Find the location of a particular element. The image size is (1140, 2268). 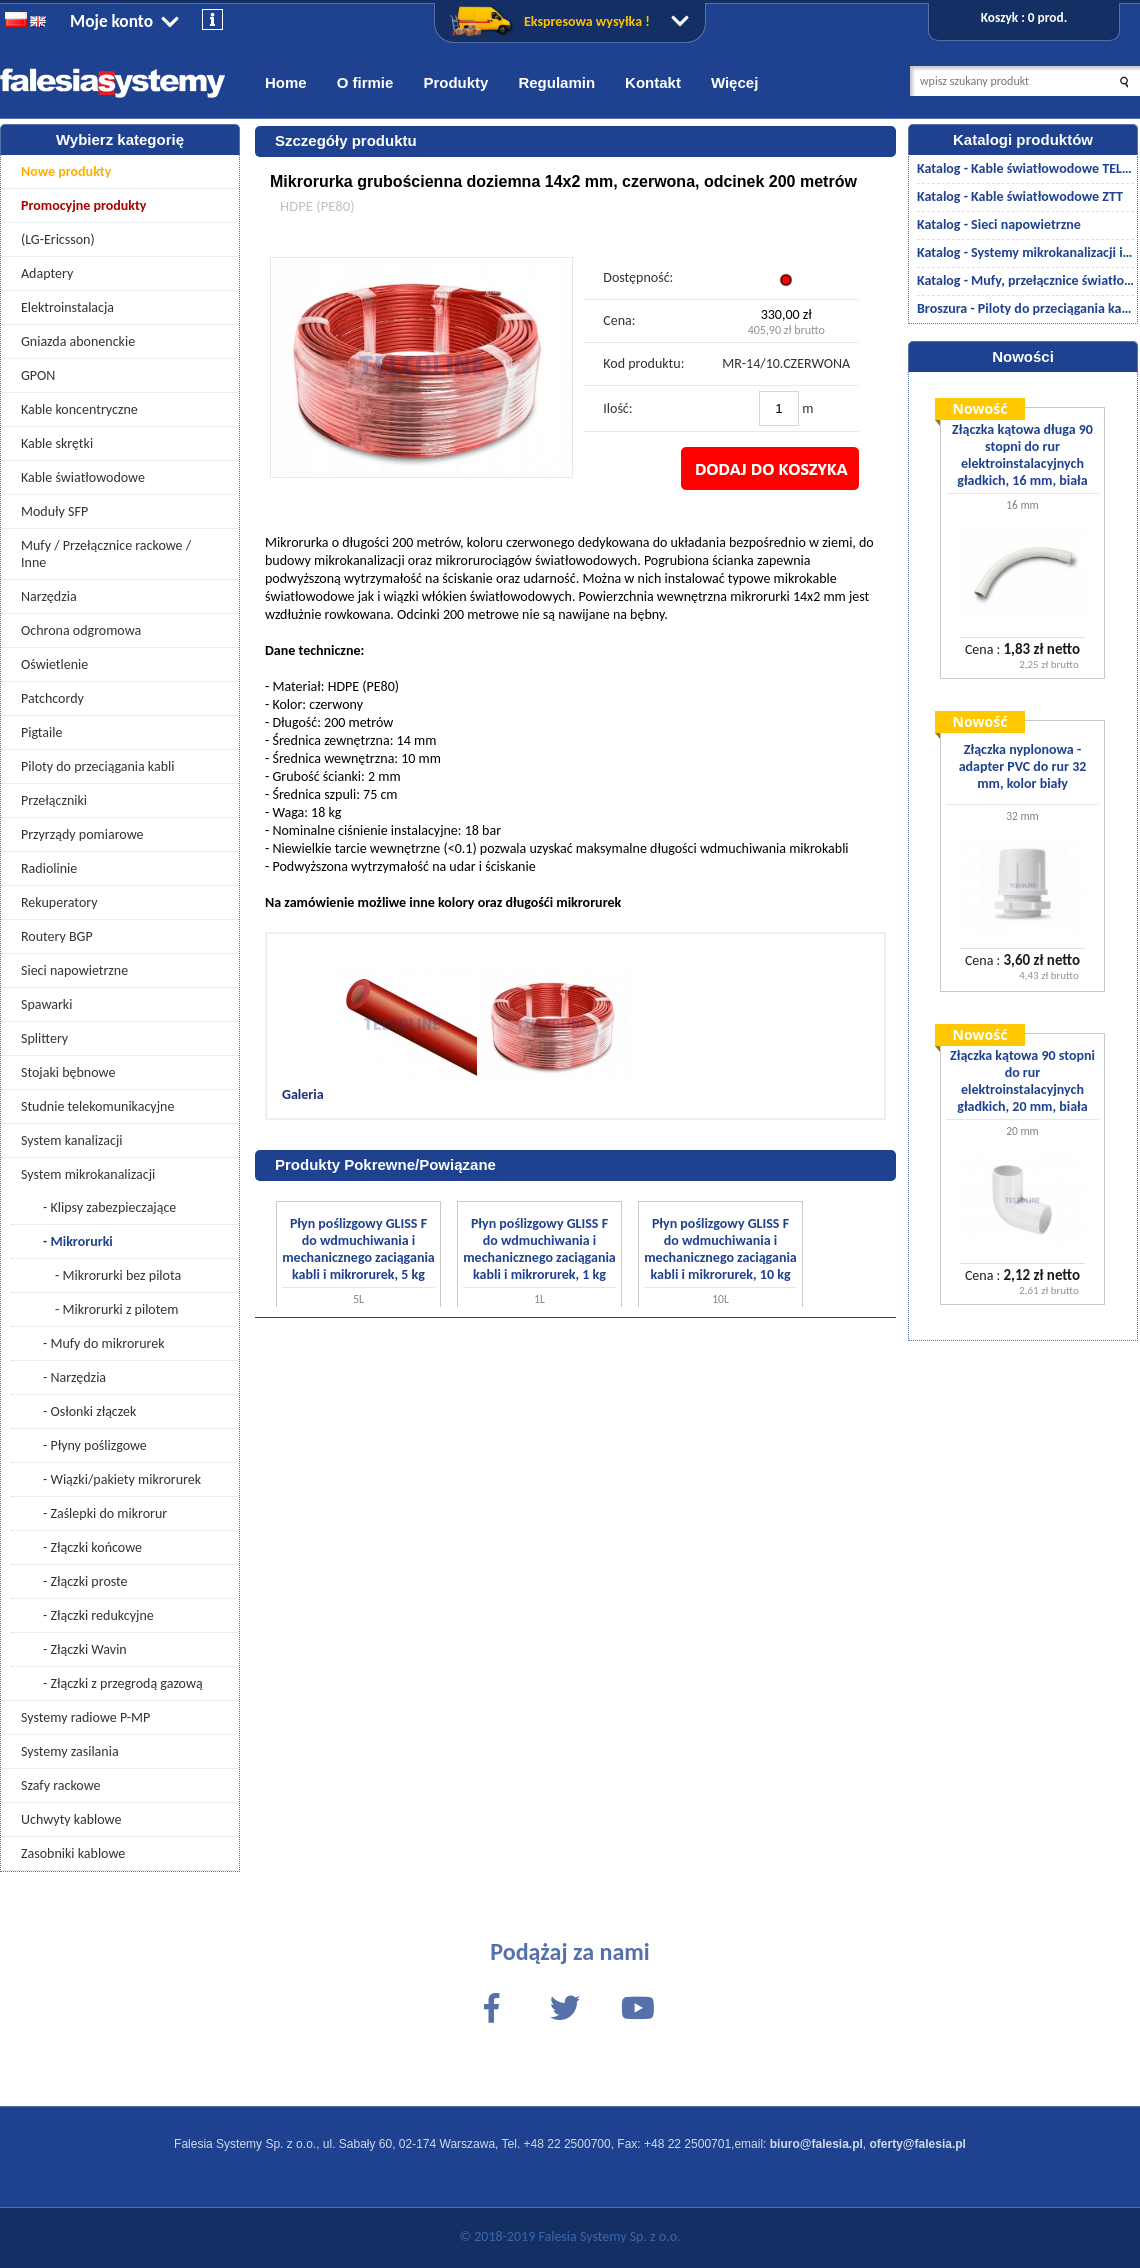

Katalog - Mufy, przełącznice światłowodowe/akcesoria is located at coordinates (1025, 280).